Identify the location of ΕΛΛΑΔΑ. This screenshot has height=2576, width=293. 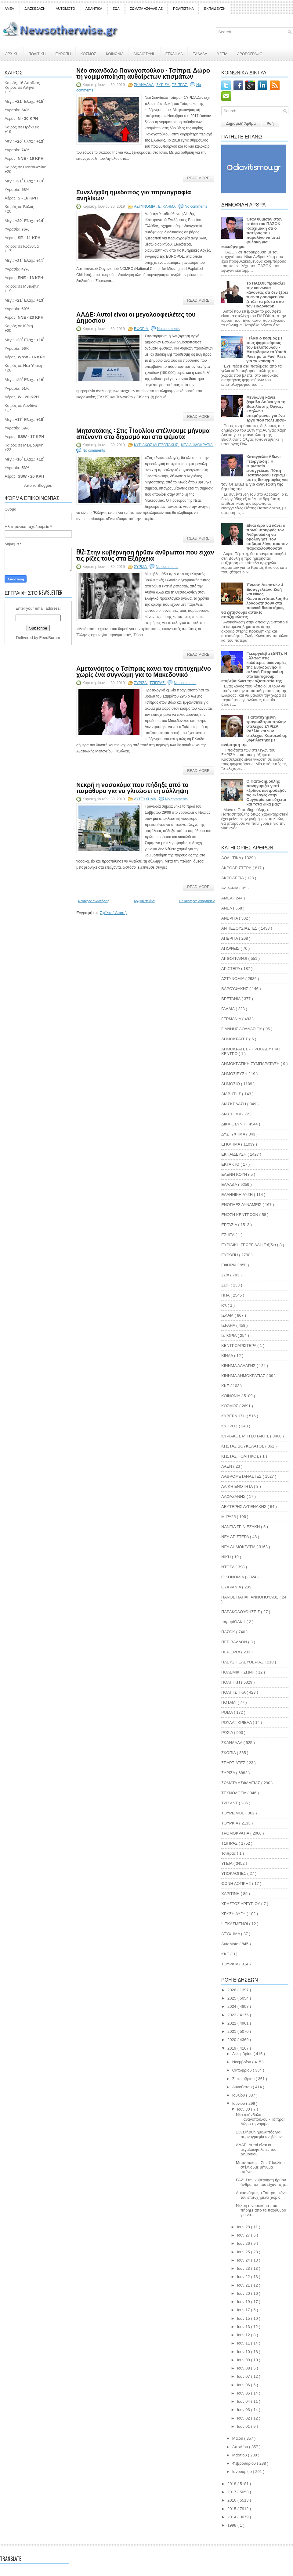
(200, 53).